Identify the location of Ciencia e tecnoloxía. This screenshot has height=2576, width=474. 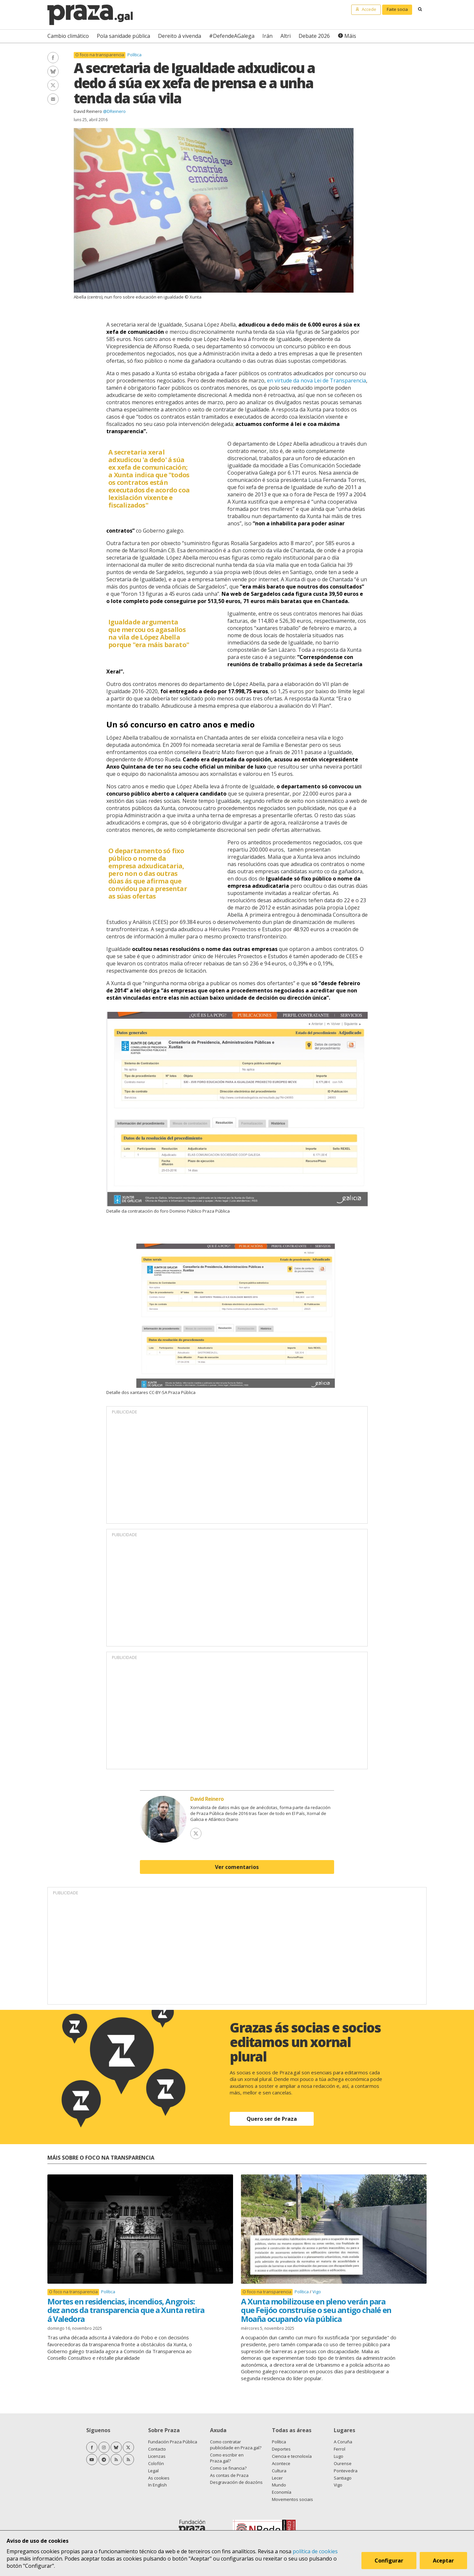
(292, 2456).